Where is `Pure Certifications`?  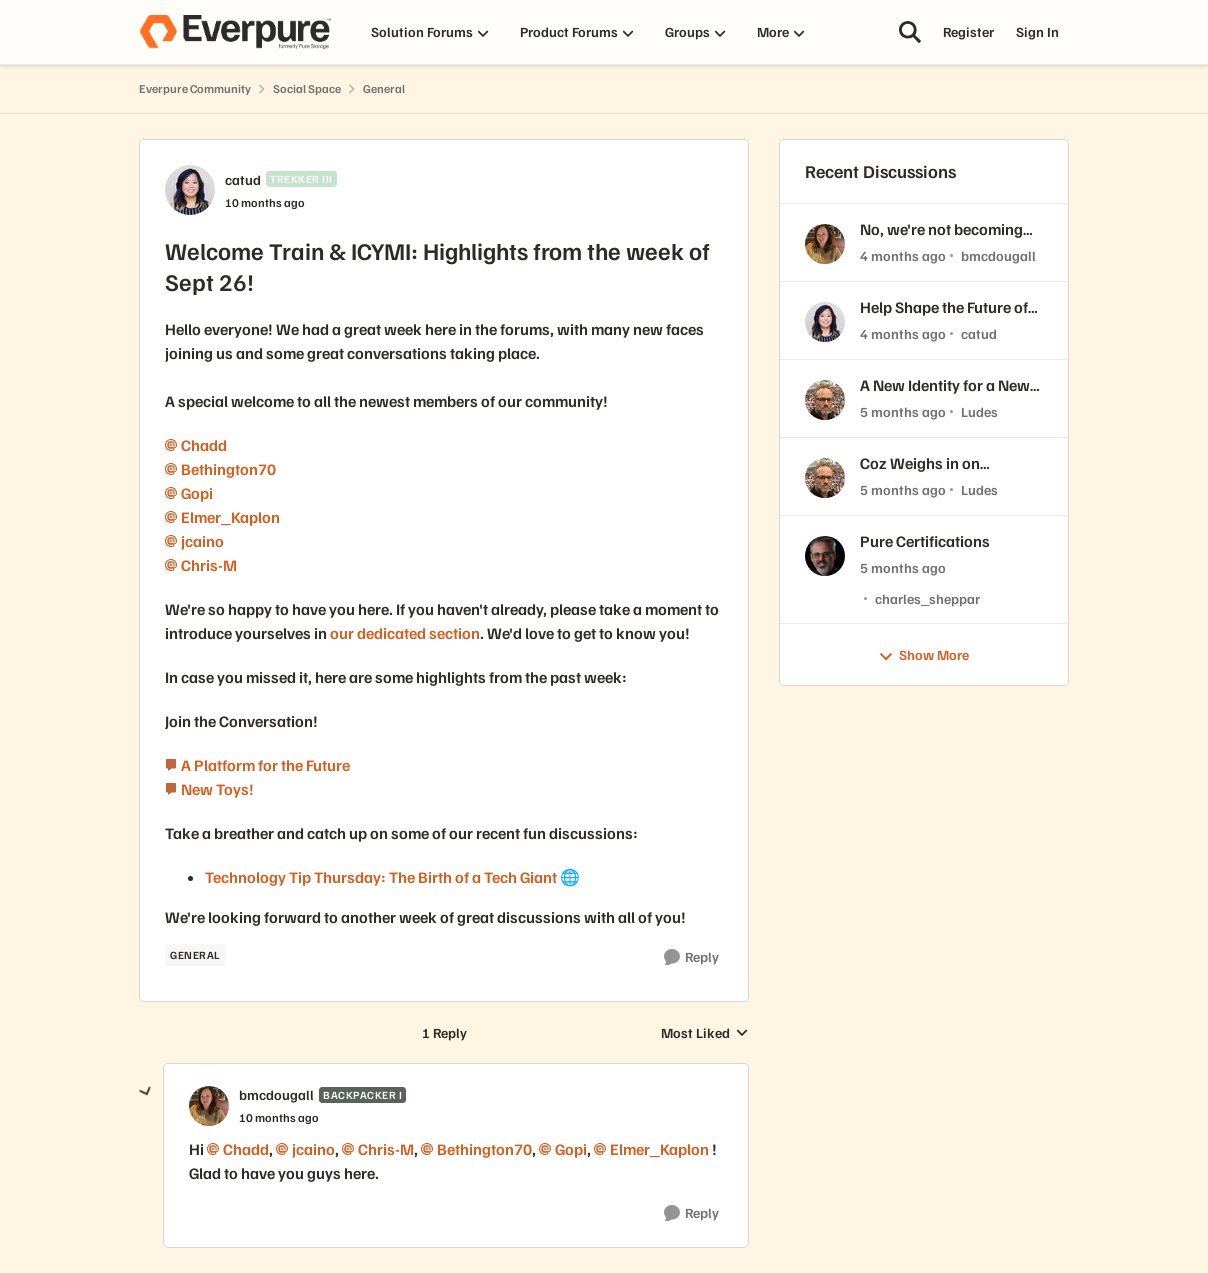 Pure Certifications is located at coordinates (925, 541).